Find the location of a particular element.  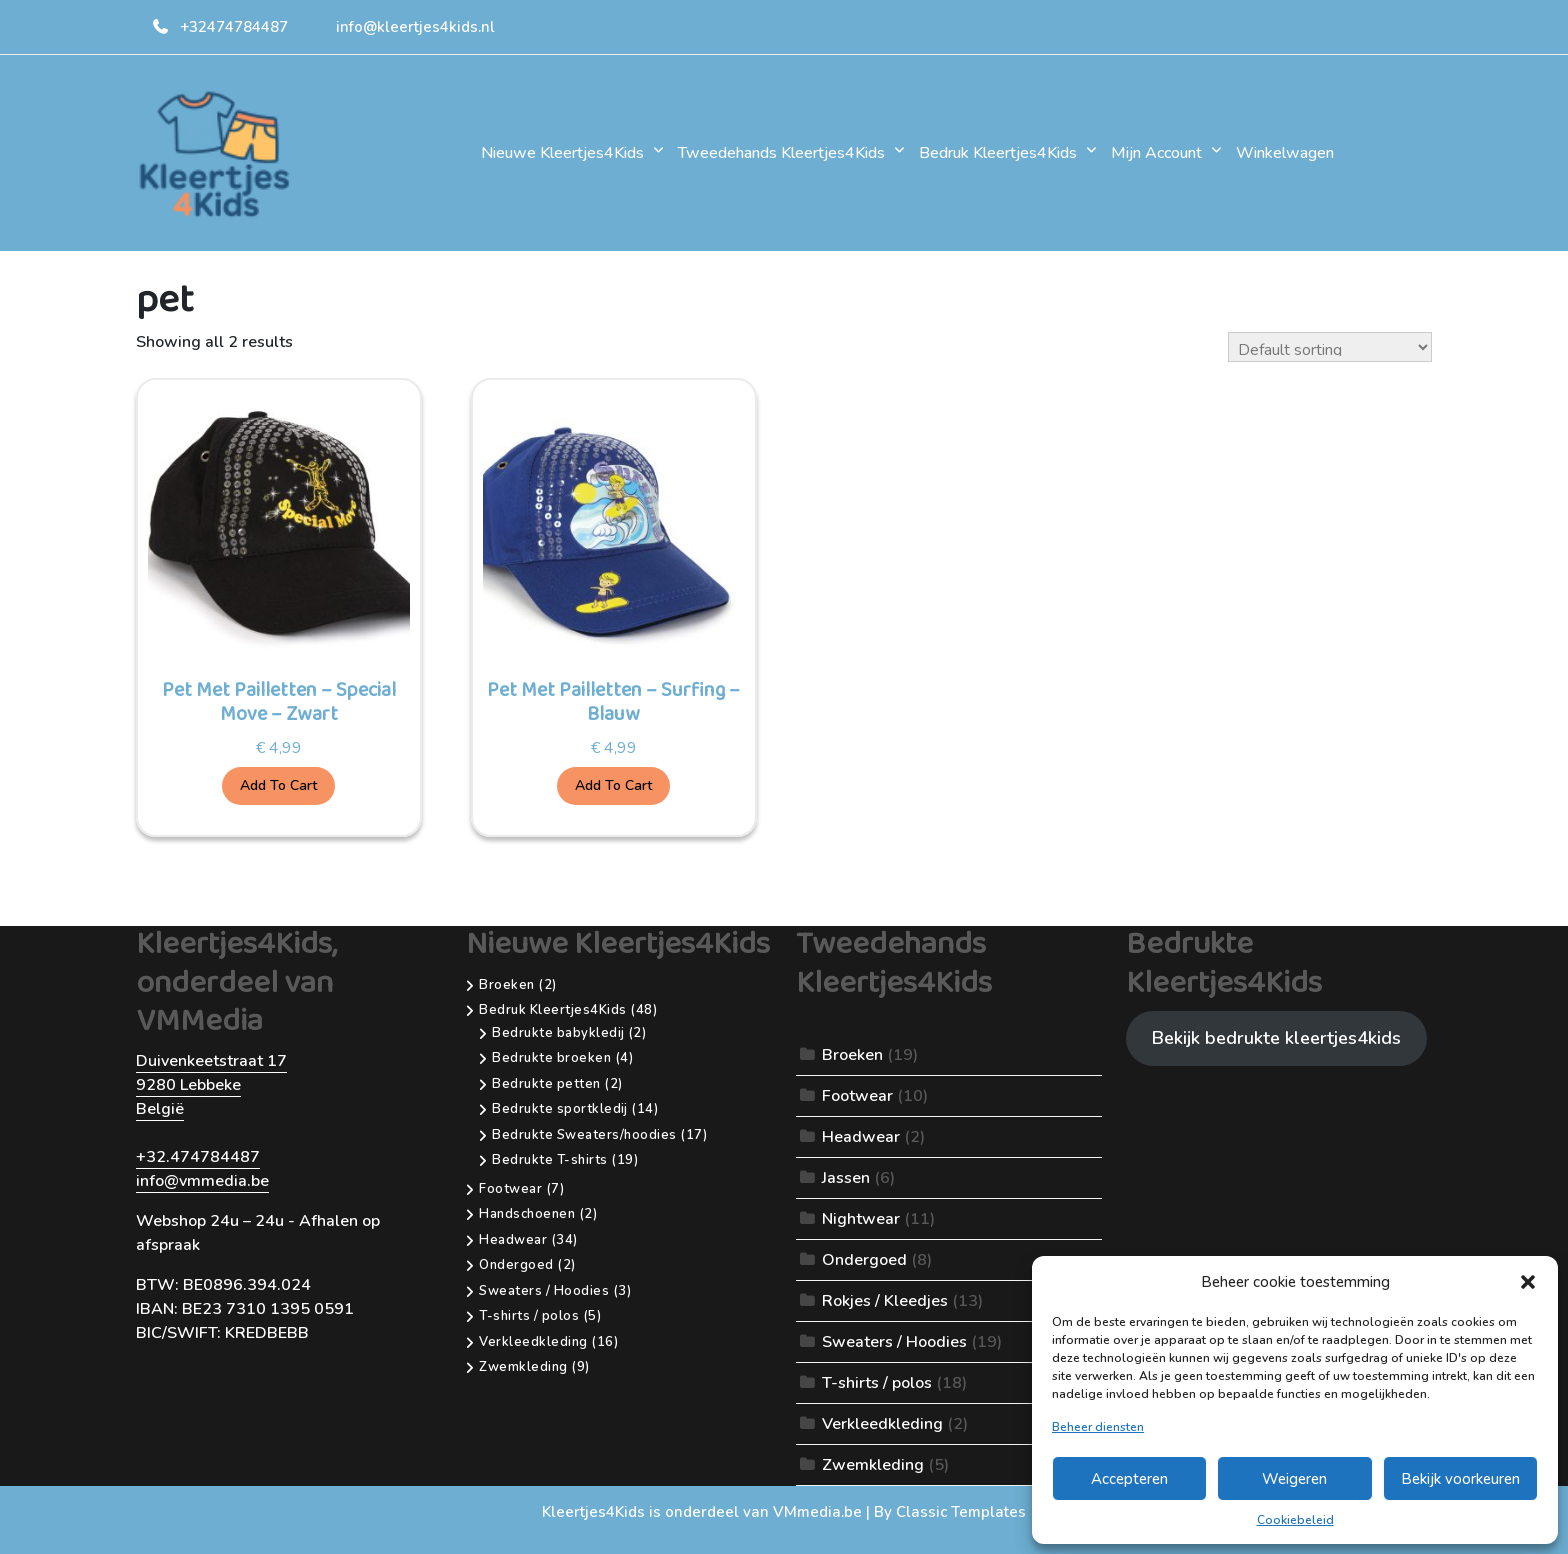

Bekijk bedrukte kleertjes4kids is located at coordinates (1276, 1038).